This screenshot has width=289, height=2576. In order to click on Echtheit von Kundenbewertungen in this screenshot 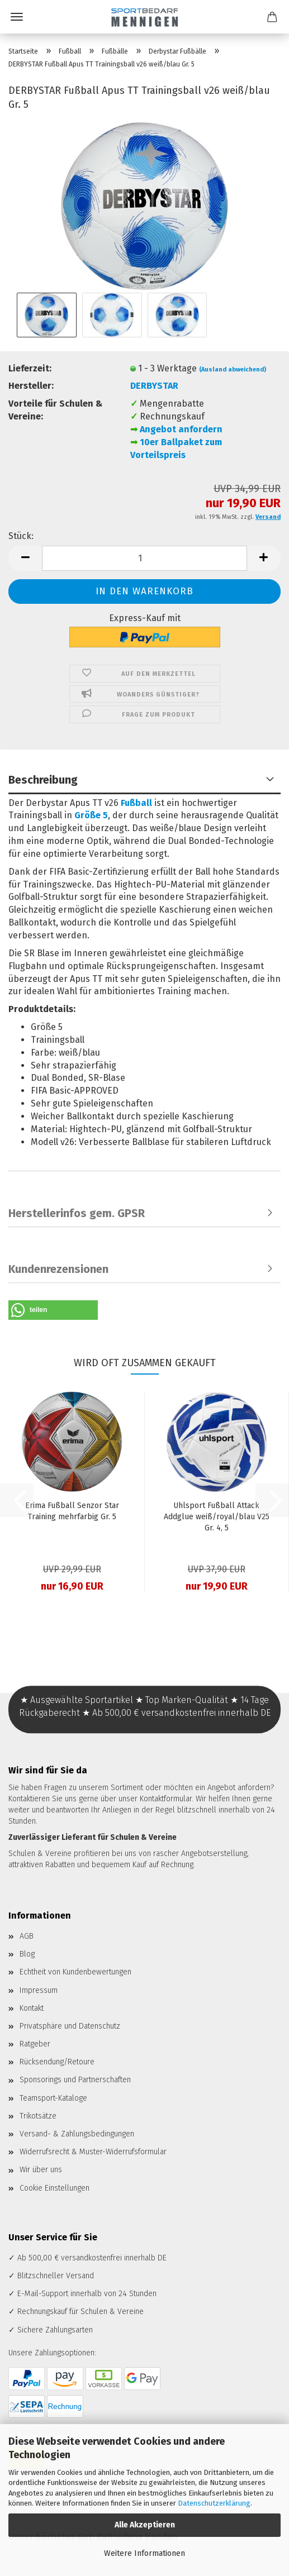, I will do `click(75, 1972)`.